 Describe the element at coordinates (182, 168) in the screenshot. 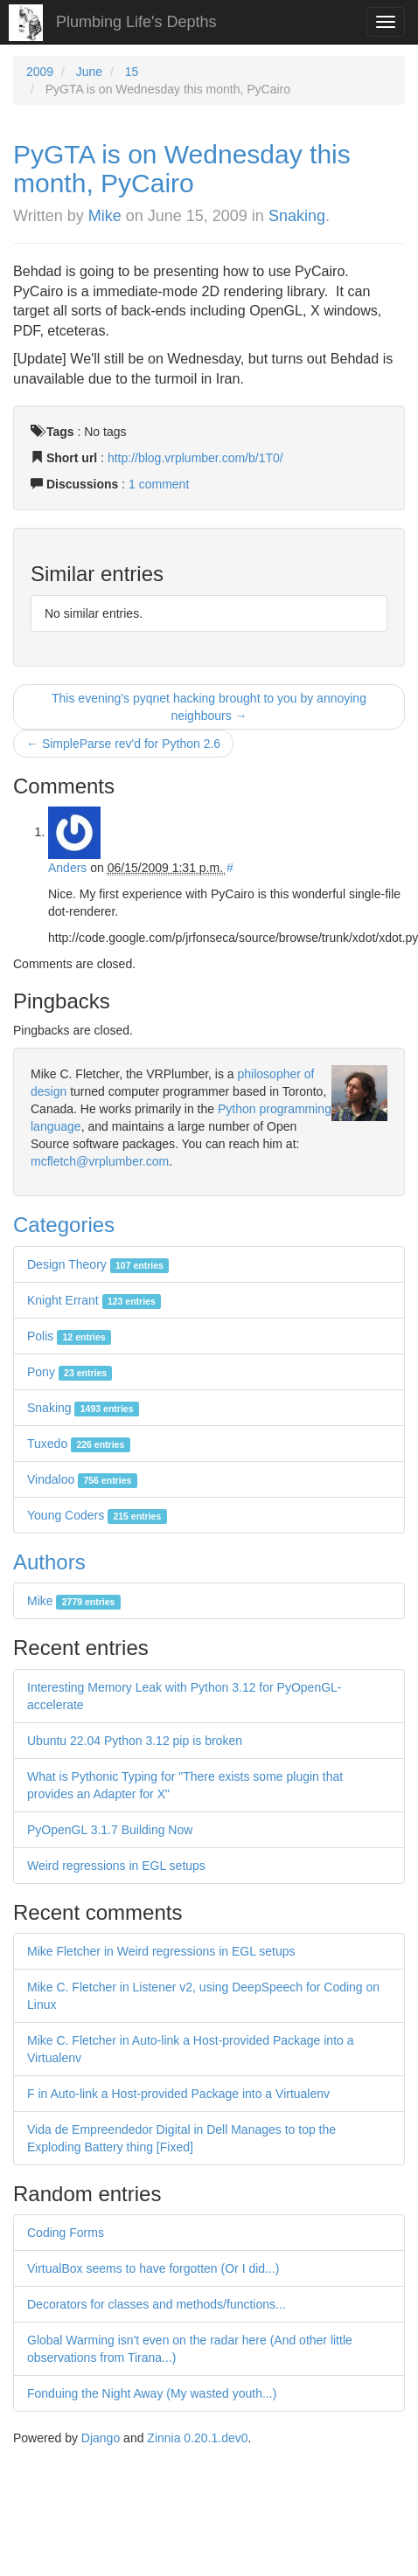

I see `PyGTA is on Wednesday this month, PyCairo` at that location.